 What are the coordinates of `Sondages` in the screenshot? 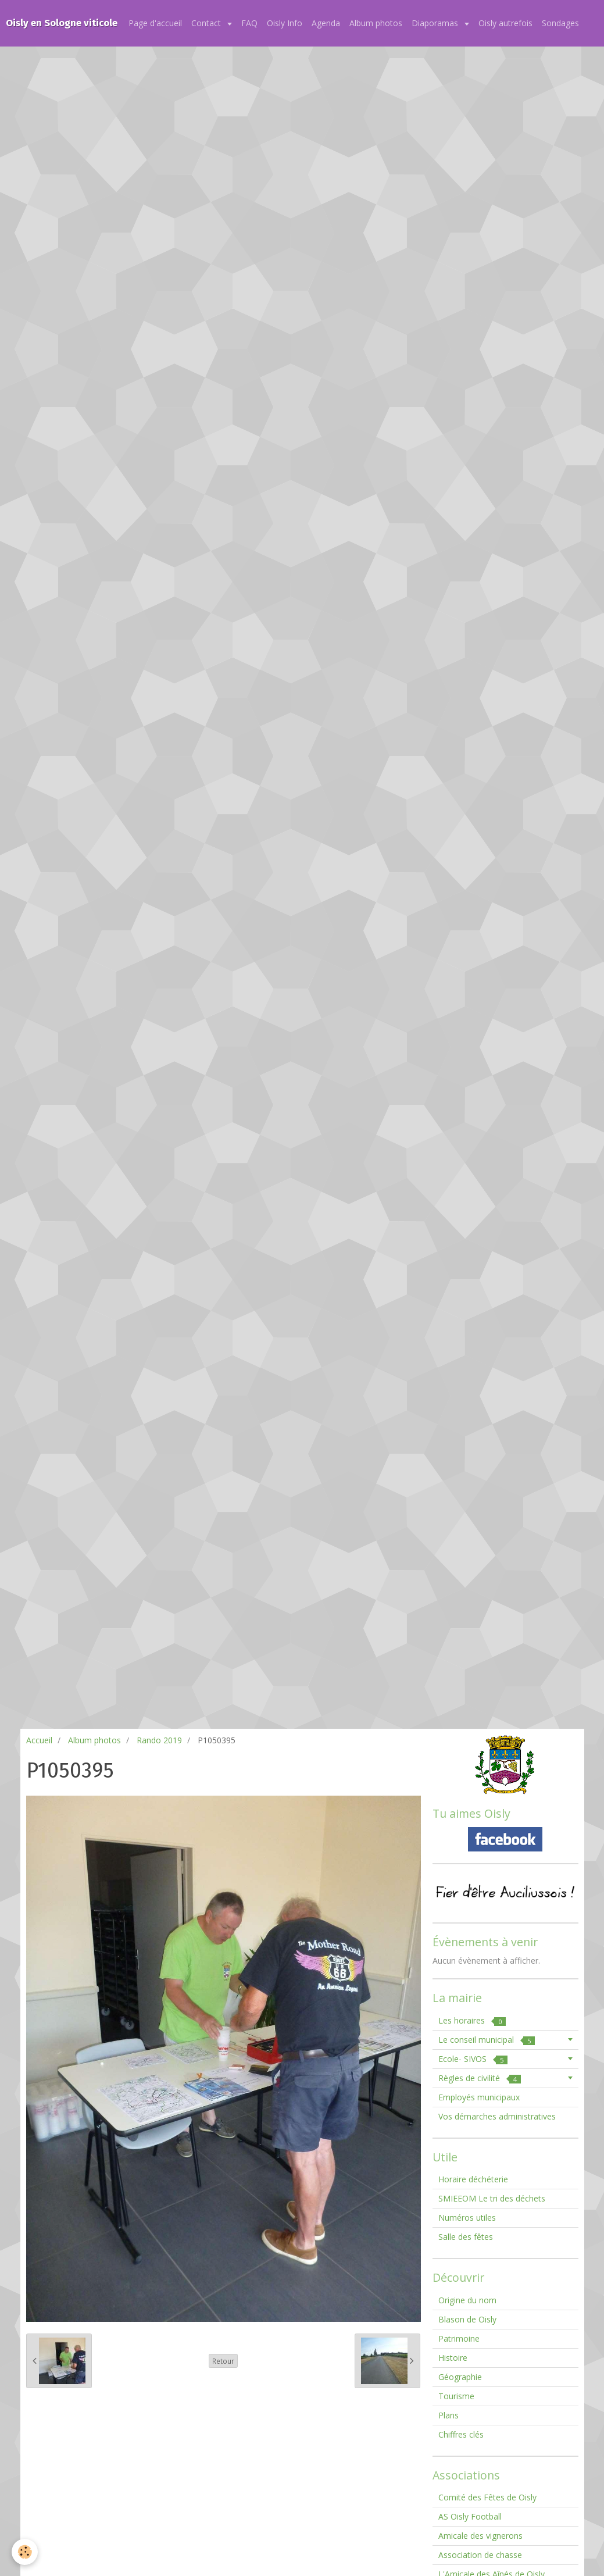 It's located at (560, 22).